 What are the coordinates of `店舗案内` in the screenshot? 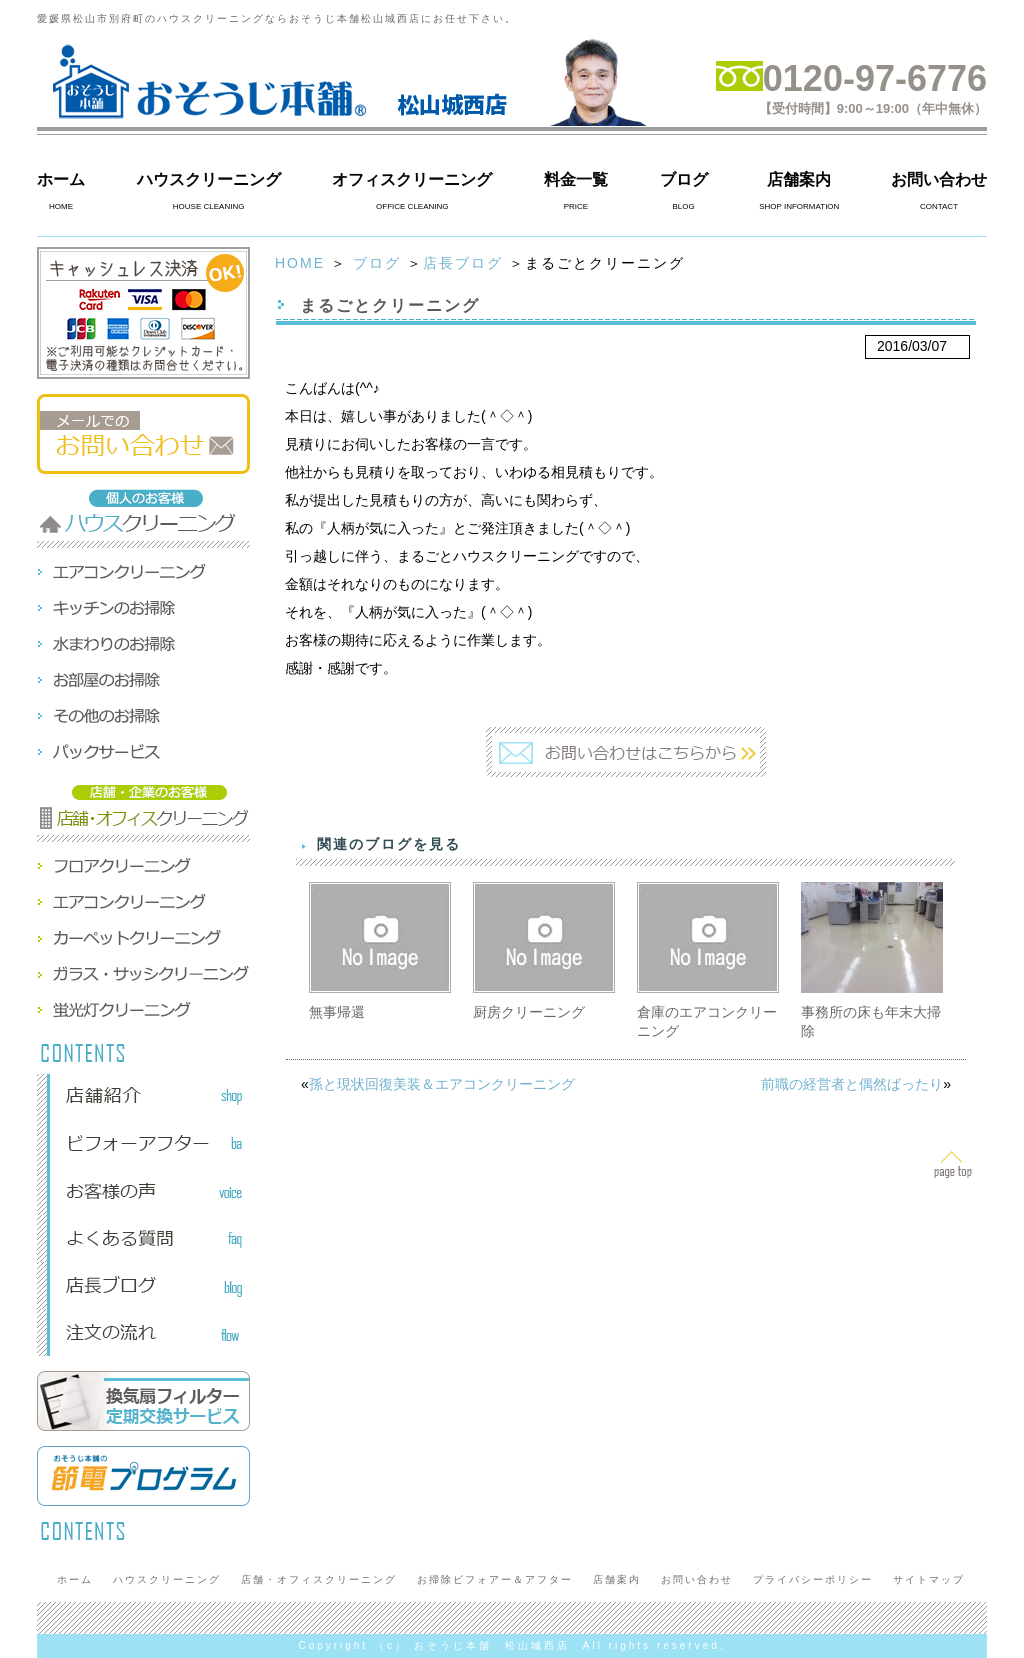 It's located at (799, 179).